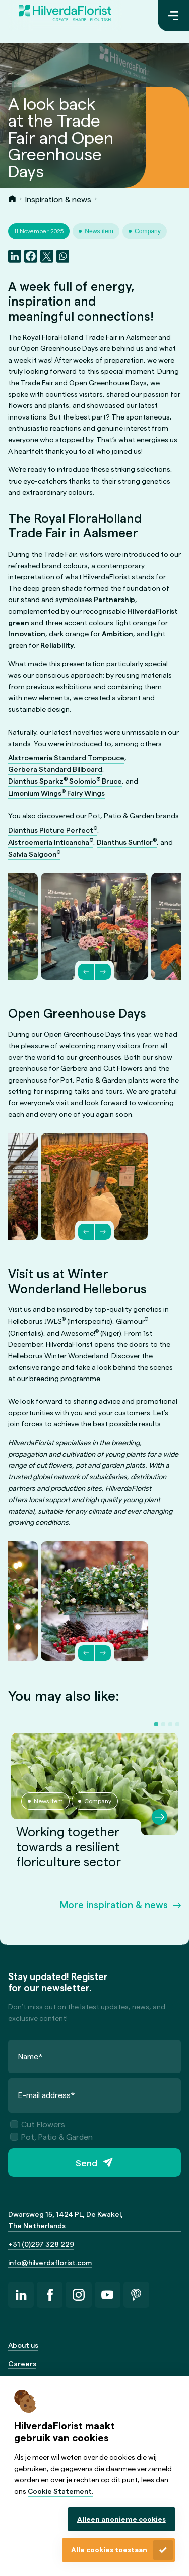  Describe the element at coordinates (58, 199) in the screenshot. I see `Inspiration & news` at that location.